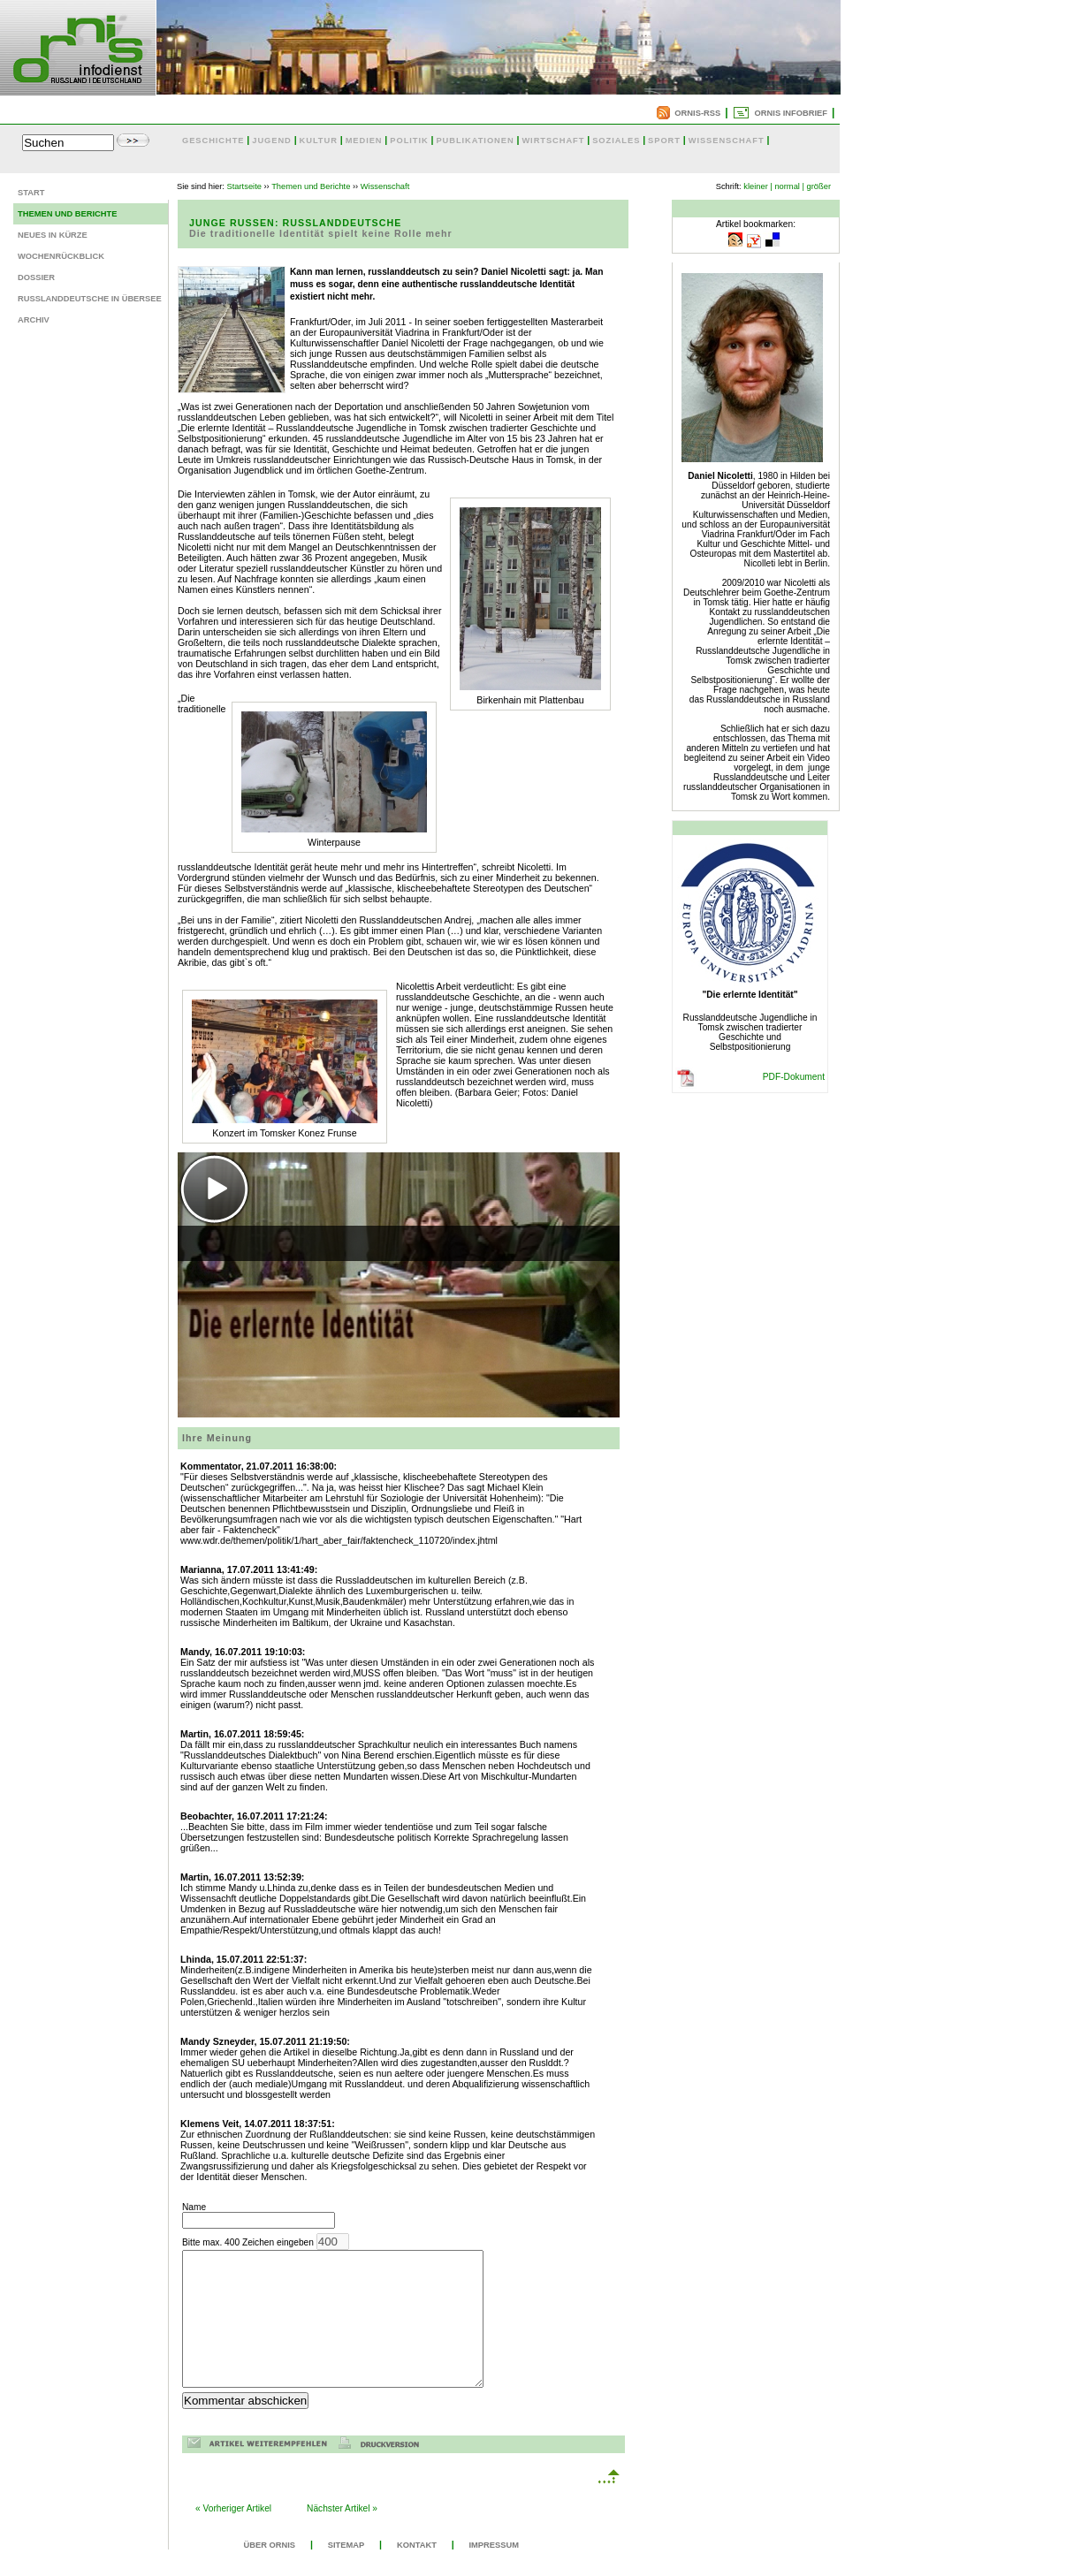 The height and width of the screenshot is (2576, 1081). I want to click on « Vorheriger Artikel, so click(233, 2535).